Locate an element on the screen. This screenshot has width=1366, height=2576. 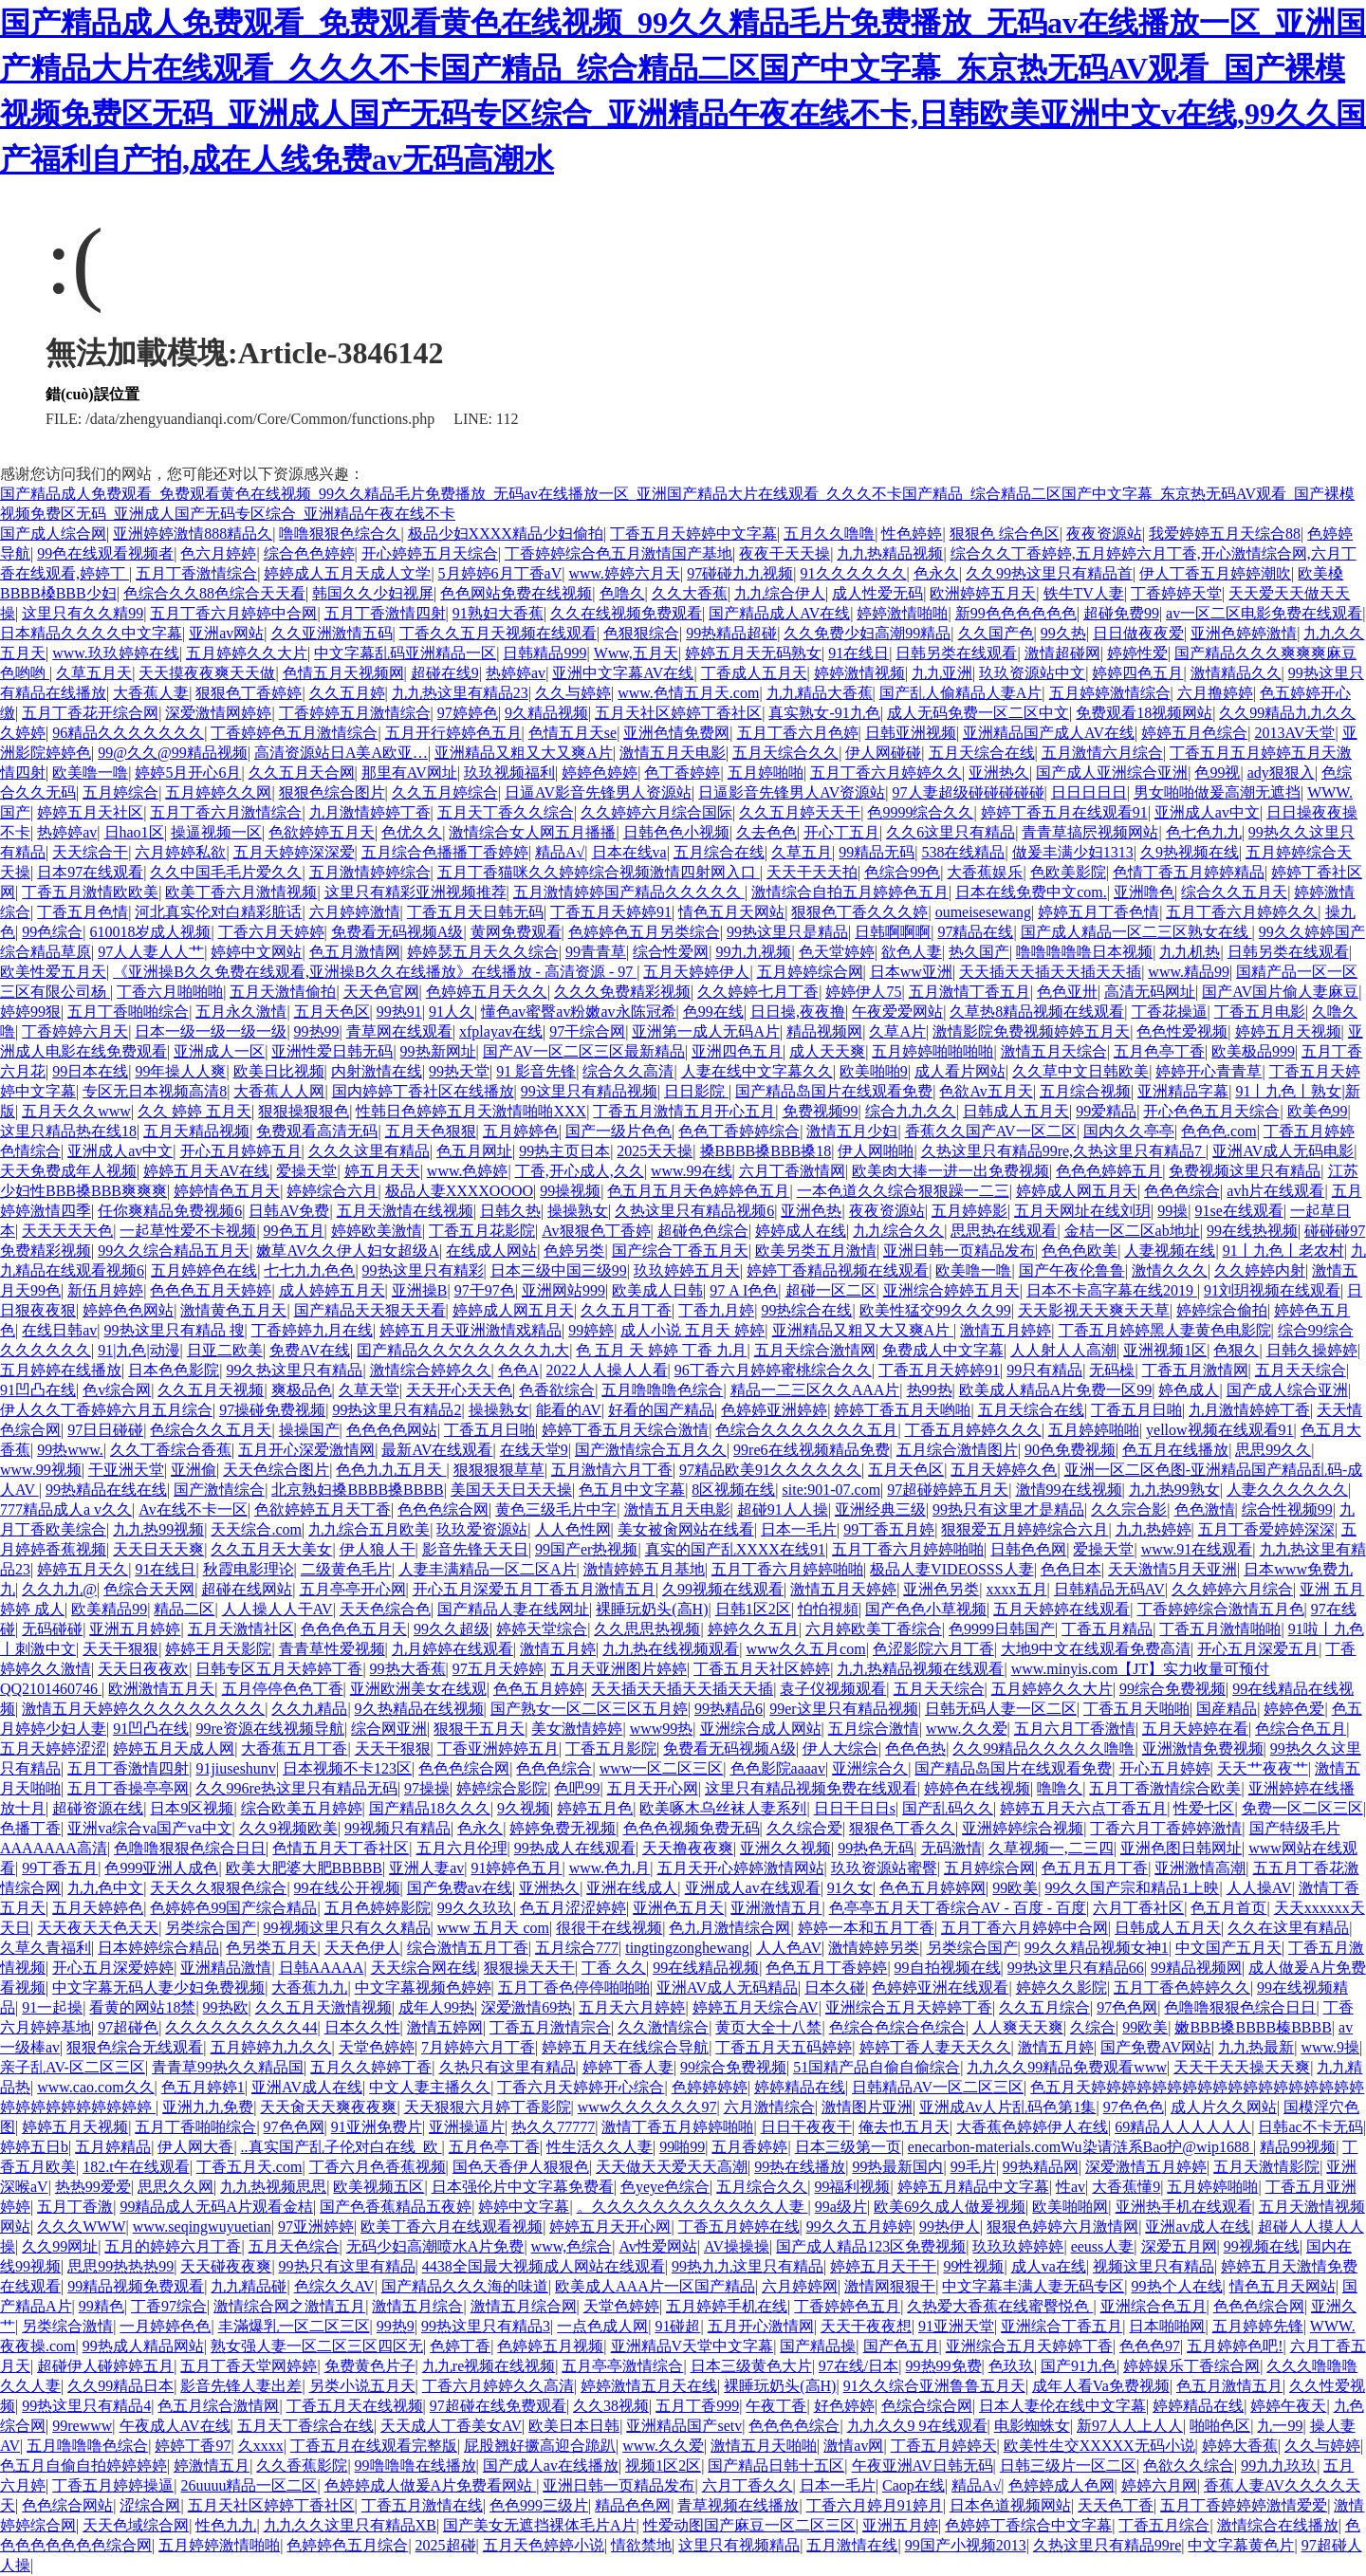
99热这里只有精品 搜 is located at coordinates (174, 1330).